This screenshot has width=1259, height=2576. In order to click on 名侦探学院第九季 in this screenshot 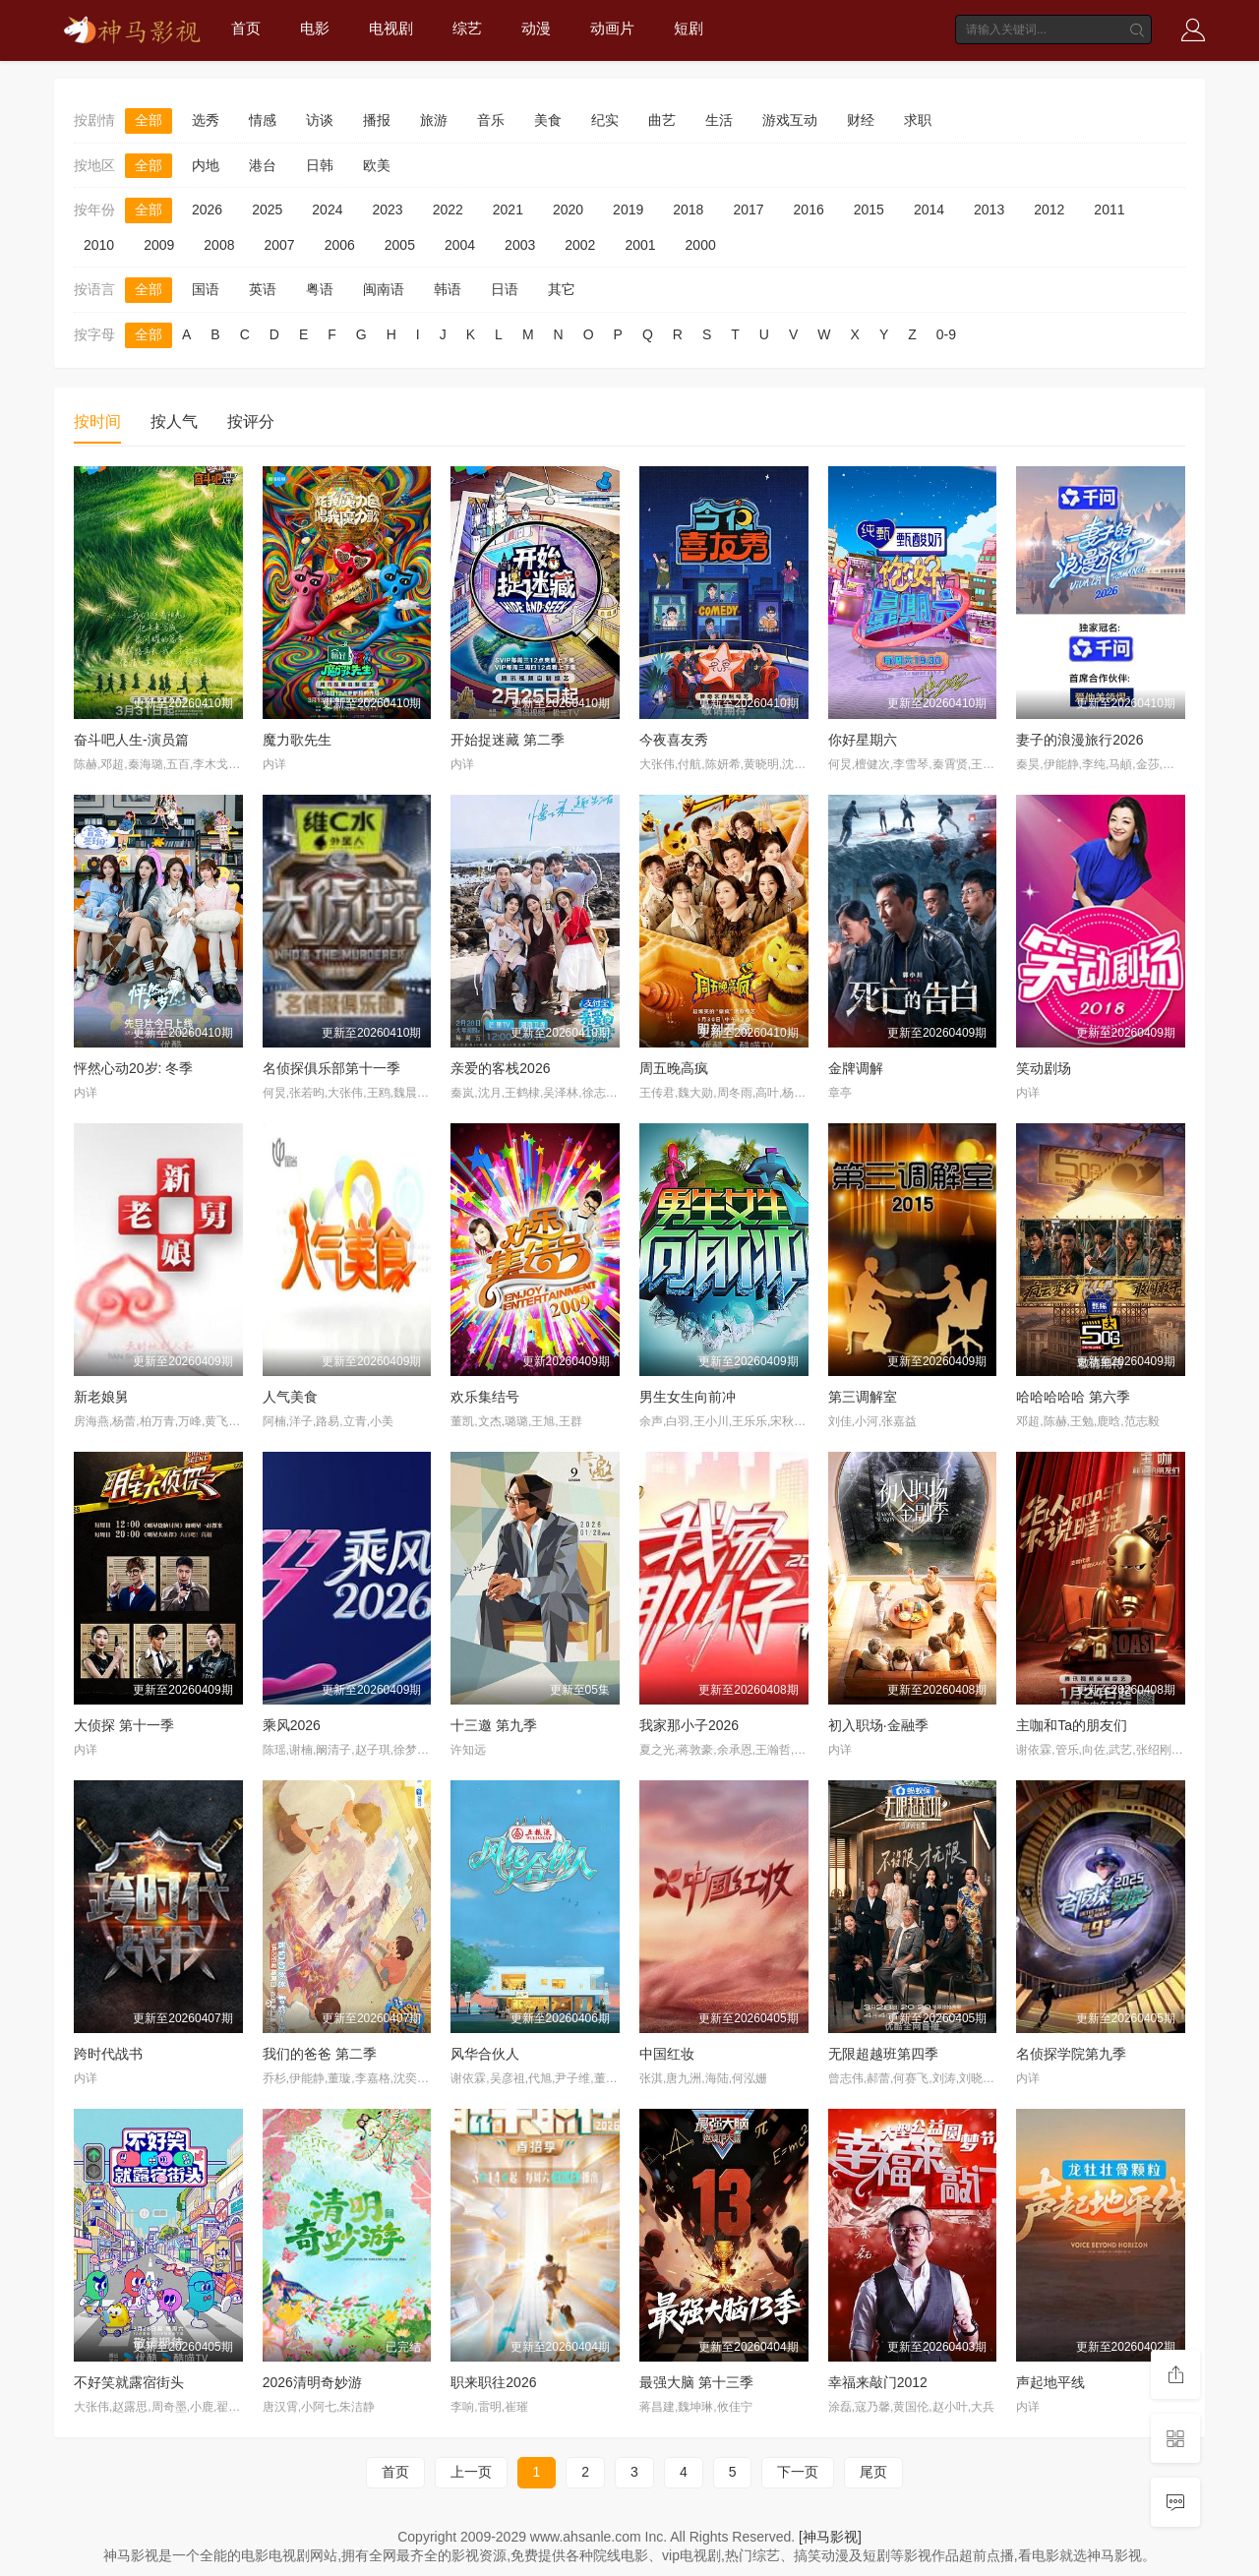, I will do `click(1071, 2054)`.